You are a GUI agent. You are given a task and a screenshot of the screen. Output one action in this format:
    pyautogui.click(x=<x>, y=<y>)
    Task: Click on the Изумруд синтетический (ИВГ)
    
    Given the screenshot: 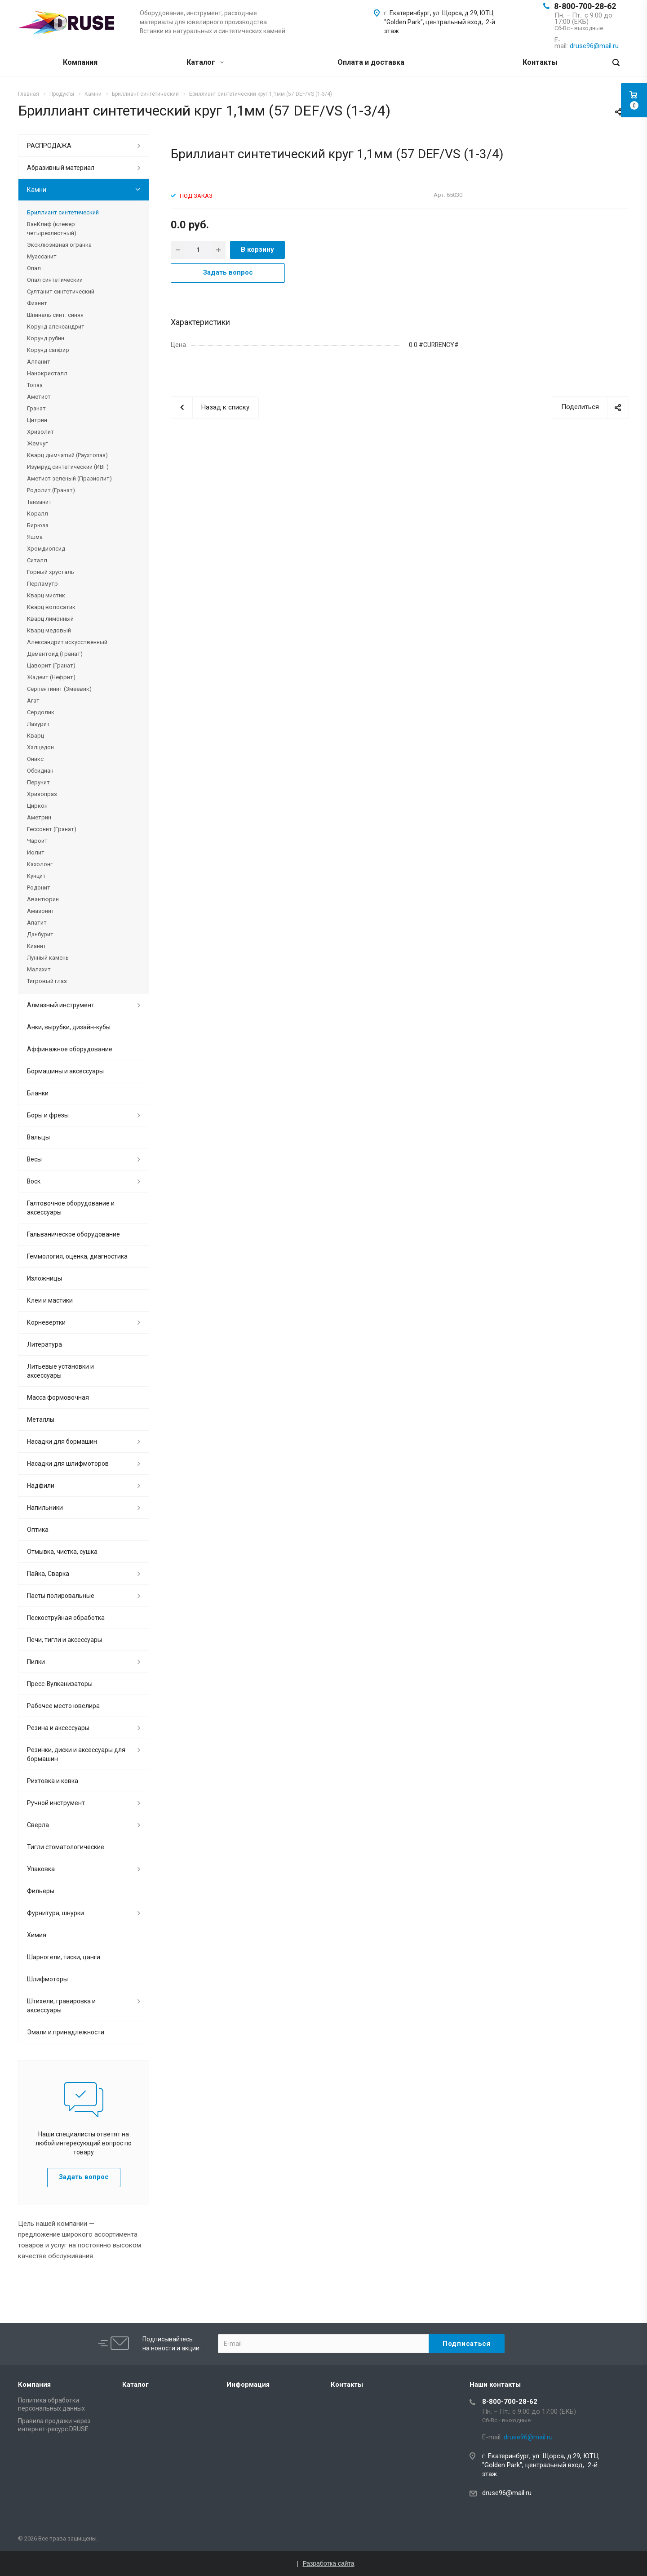 What is the action you would take?
    pyautogui.click(x=68, y=466)
    